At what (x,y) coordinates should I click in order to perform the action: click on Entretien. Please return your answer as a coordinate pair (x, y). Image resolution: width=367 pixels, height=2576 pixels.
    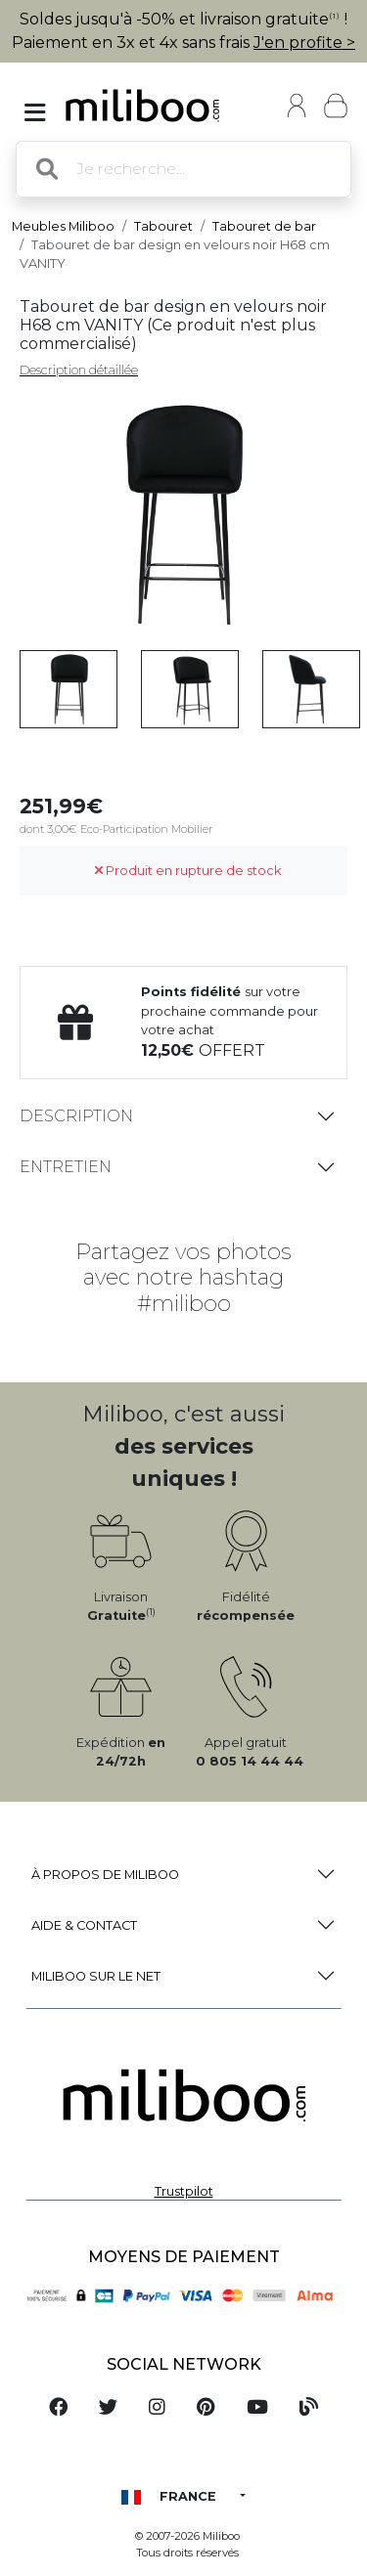
    Looking at the image, I should click on (66, 1166).